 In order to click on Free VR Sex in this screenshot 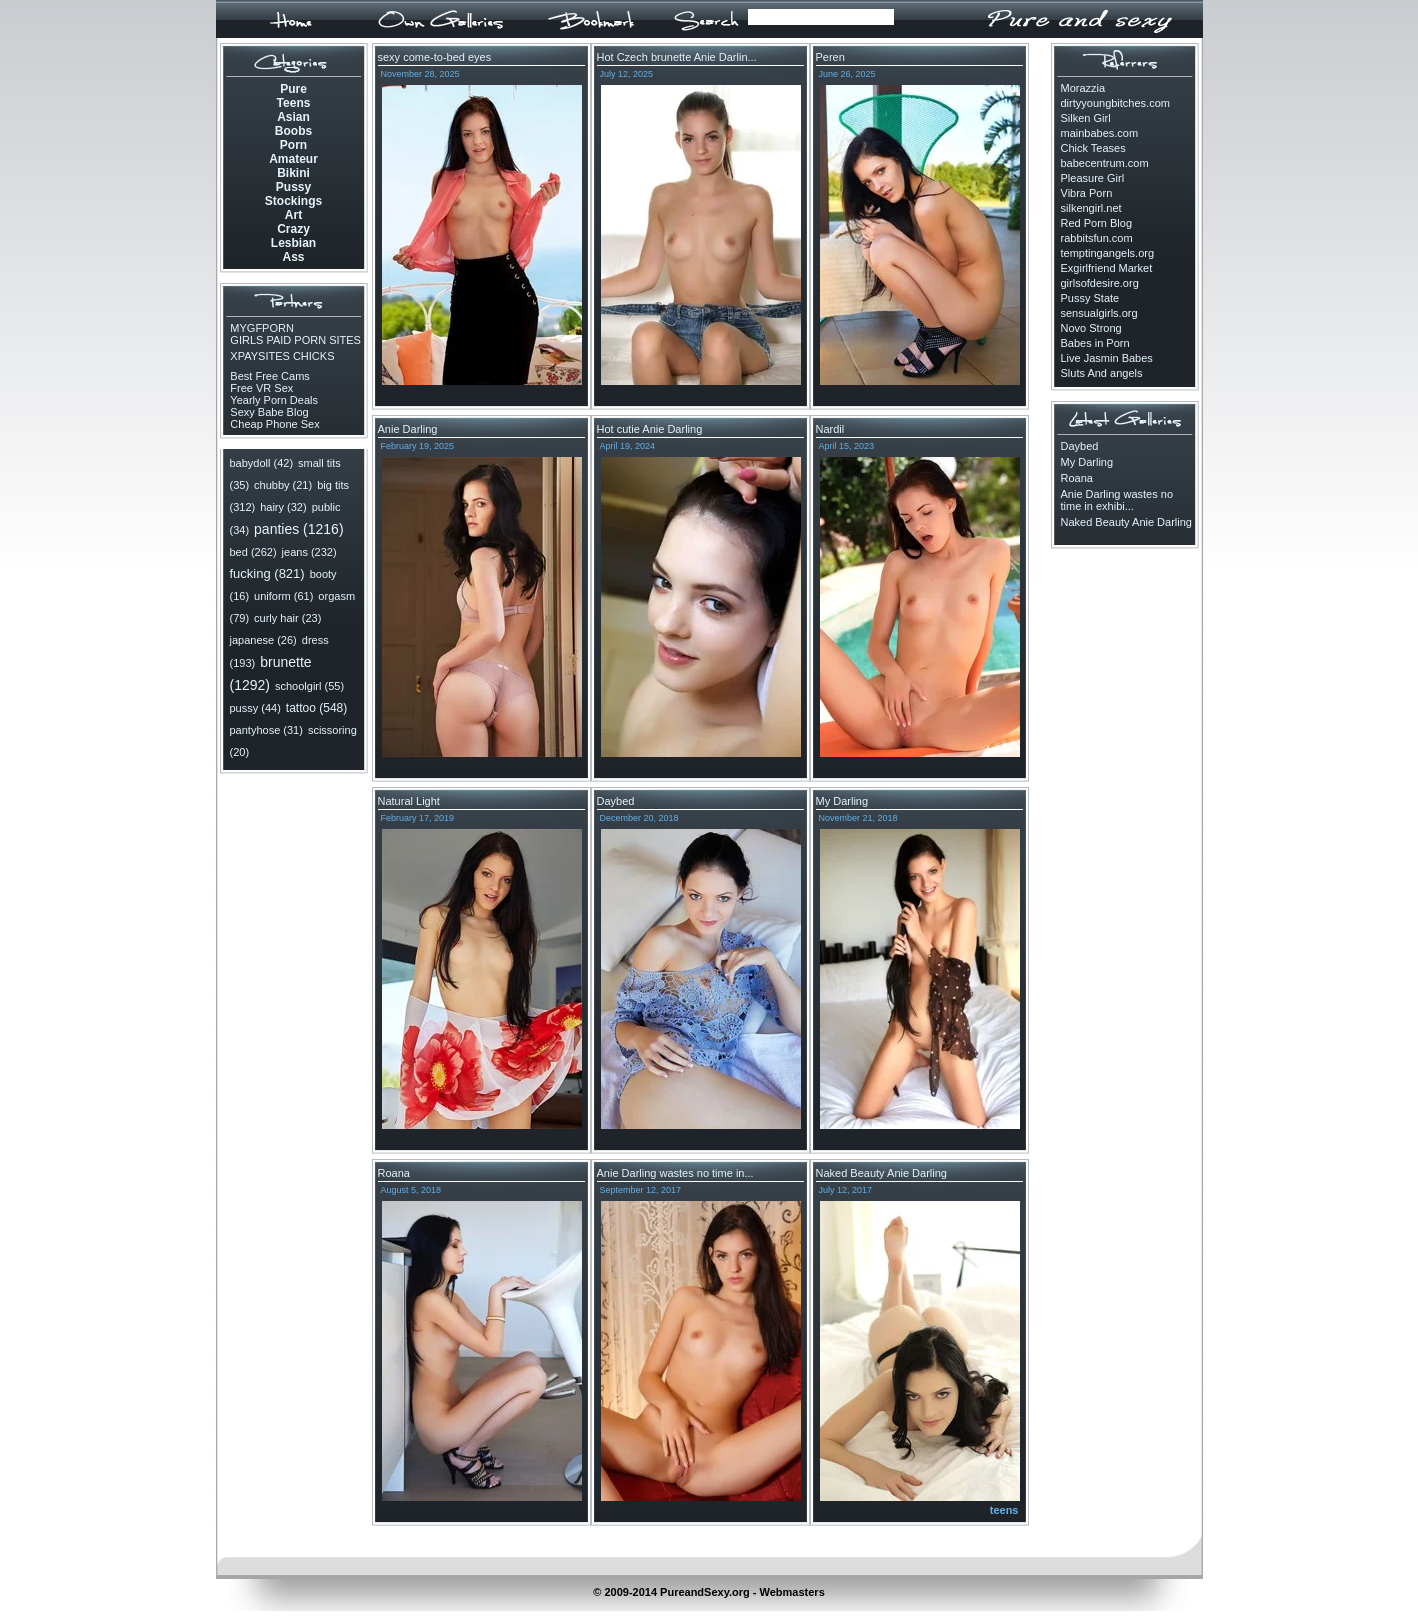, I will do `click(261, 388)`.